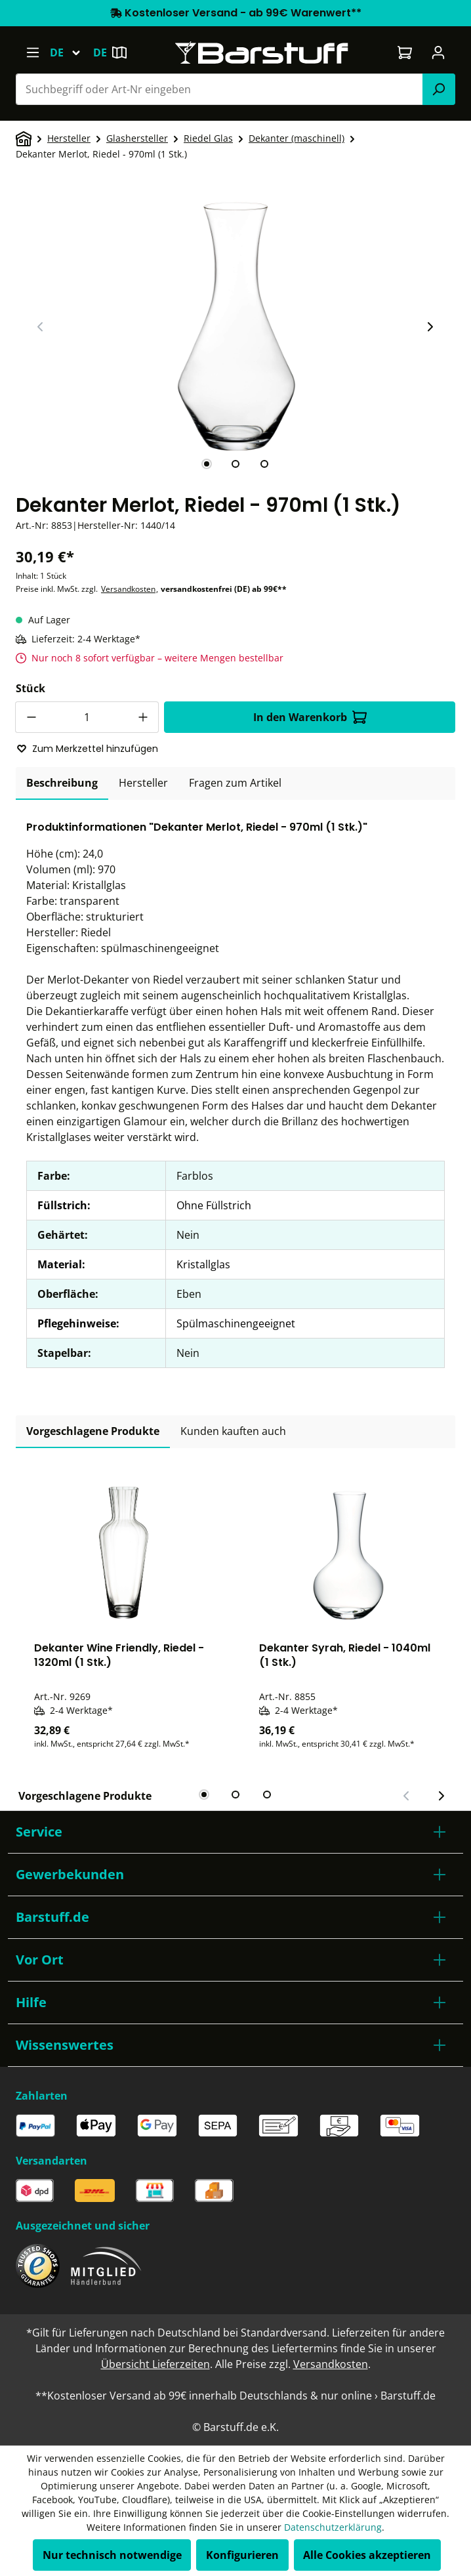 The image size is (471, 2576). What do you see at coordinates (92, 1431) in the screenshot?
I see `Vorgeschlagene Produkte [tab]` at bounding box center [92, 1431].